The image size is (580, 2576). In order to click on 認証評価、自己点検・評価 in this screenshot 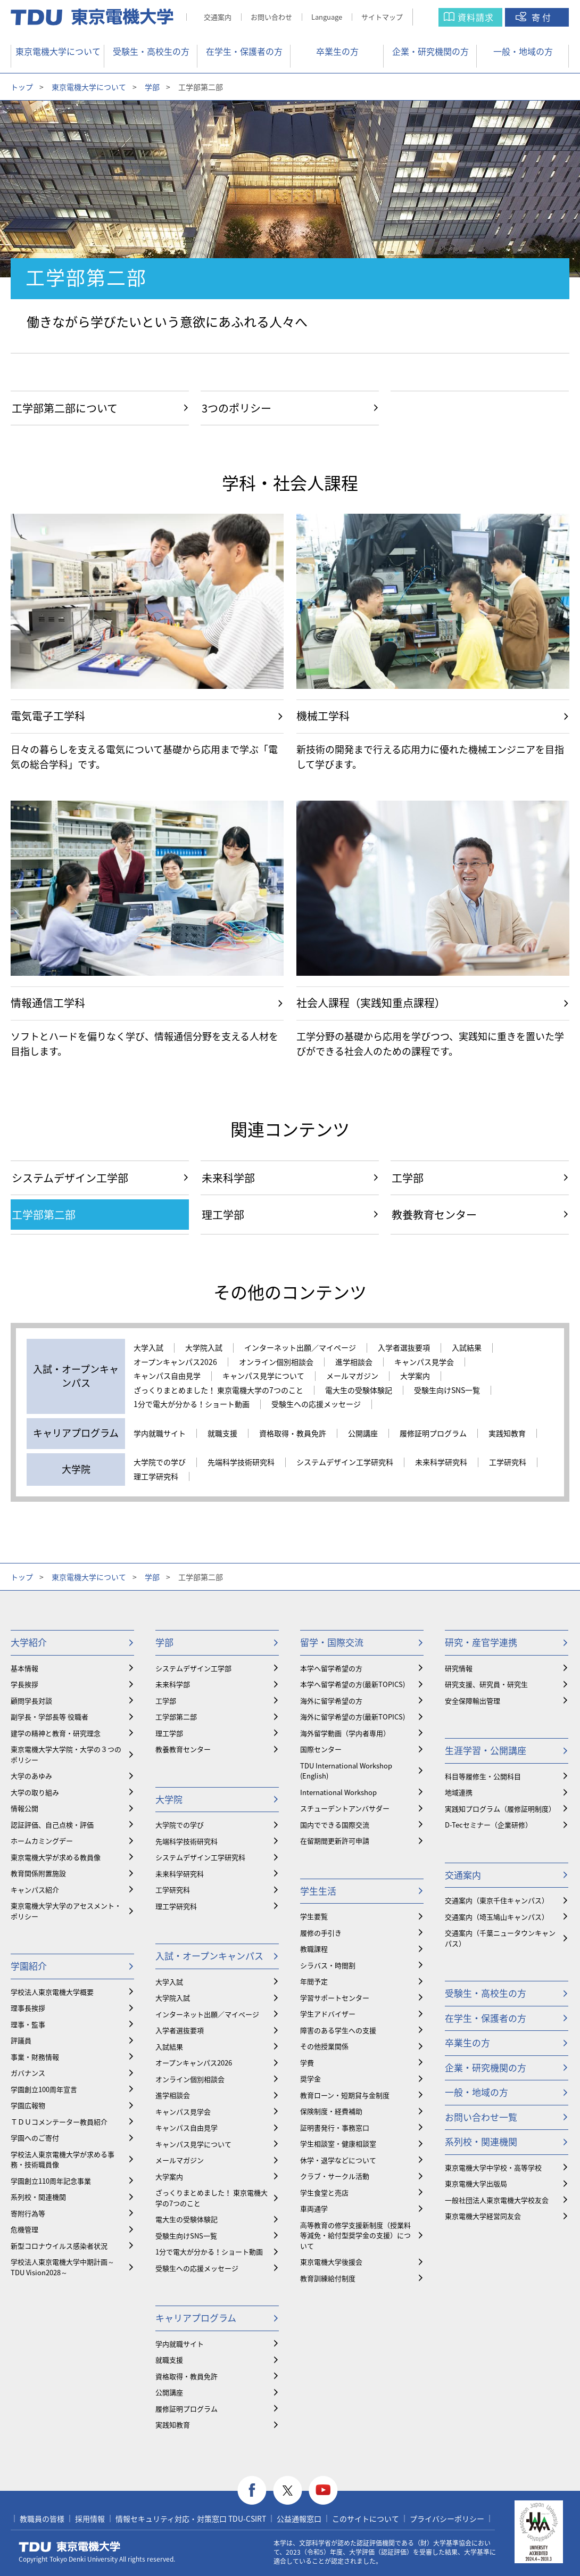, I will do `click(52, 1825)`.